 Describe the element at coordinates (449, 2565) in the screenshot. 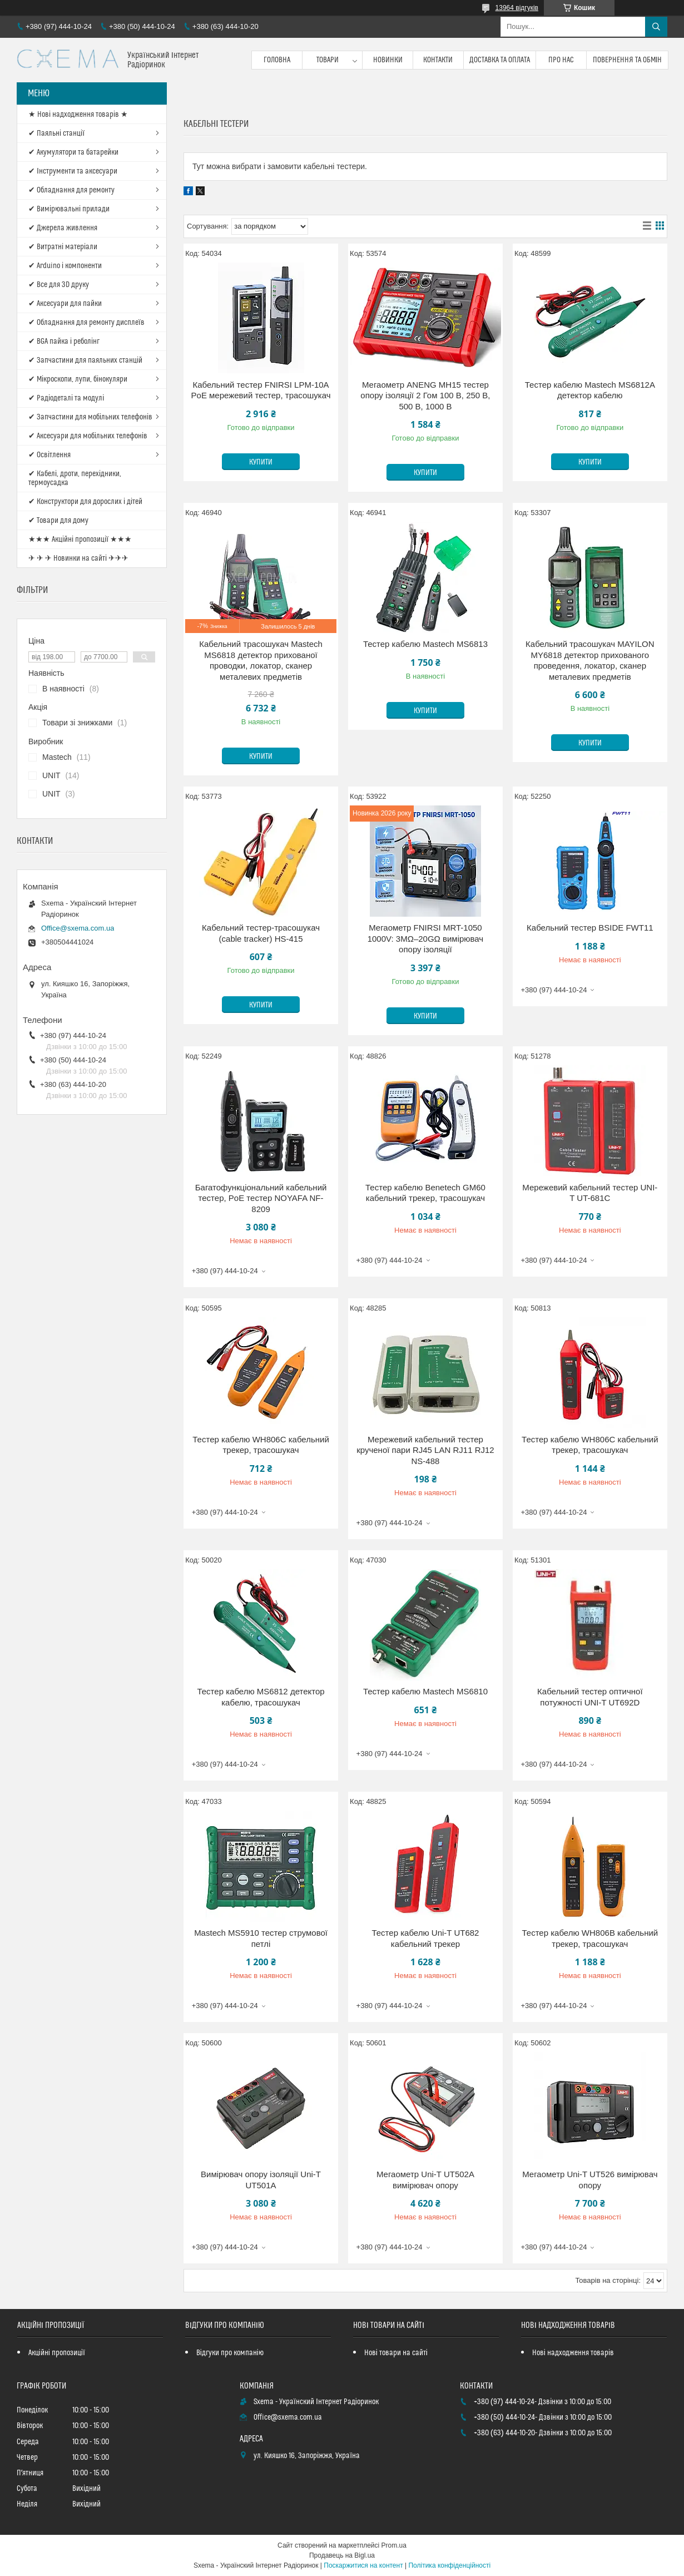

I see `Політика конфіденційності` at that location.